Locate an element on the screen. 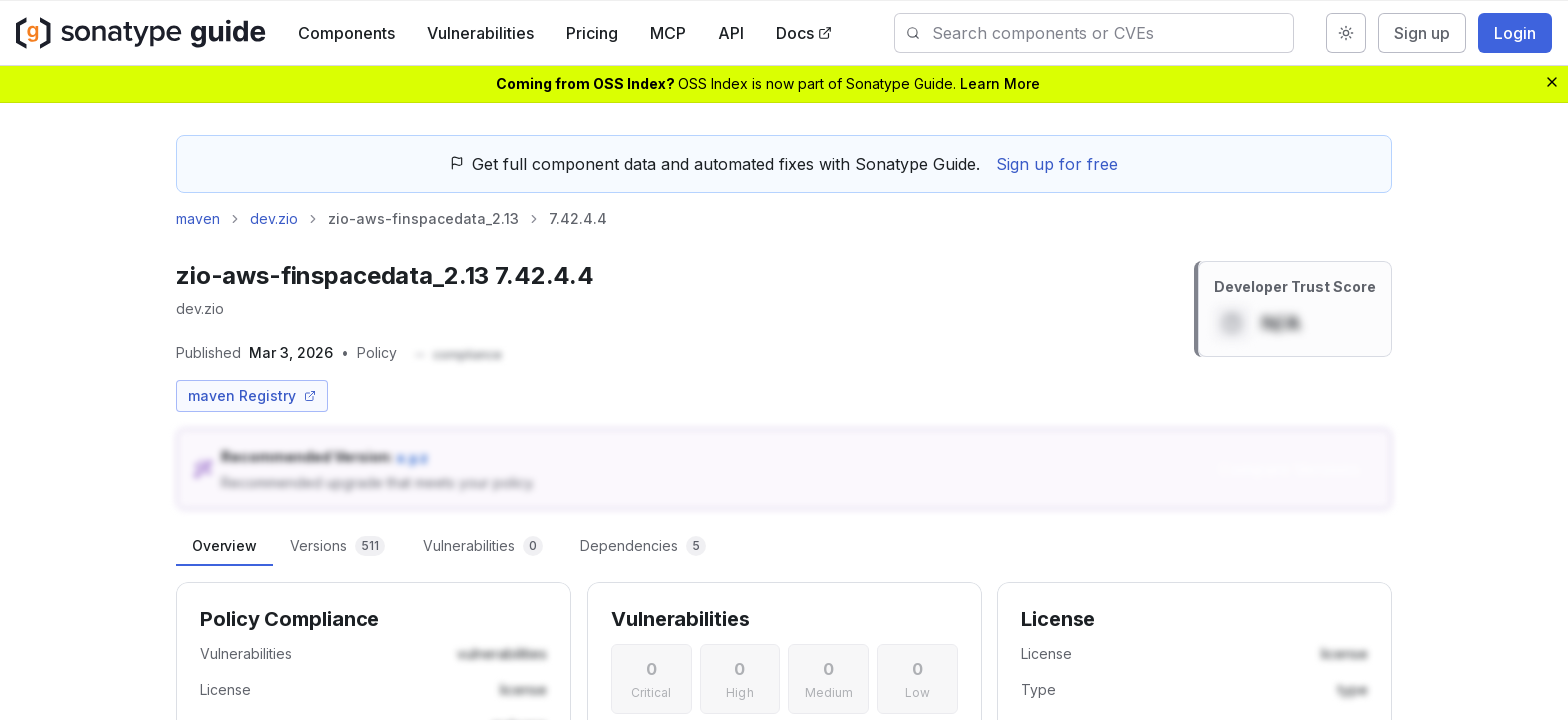 This screenshot has height=720, width=1568. [tab] is located at coordinates (224, 546).